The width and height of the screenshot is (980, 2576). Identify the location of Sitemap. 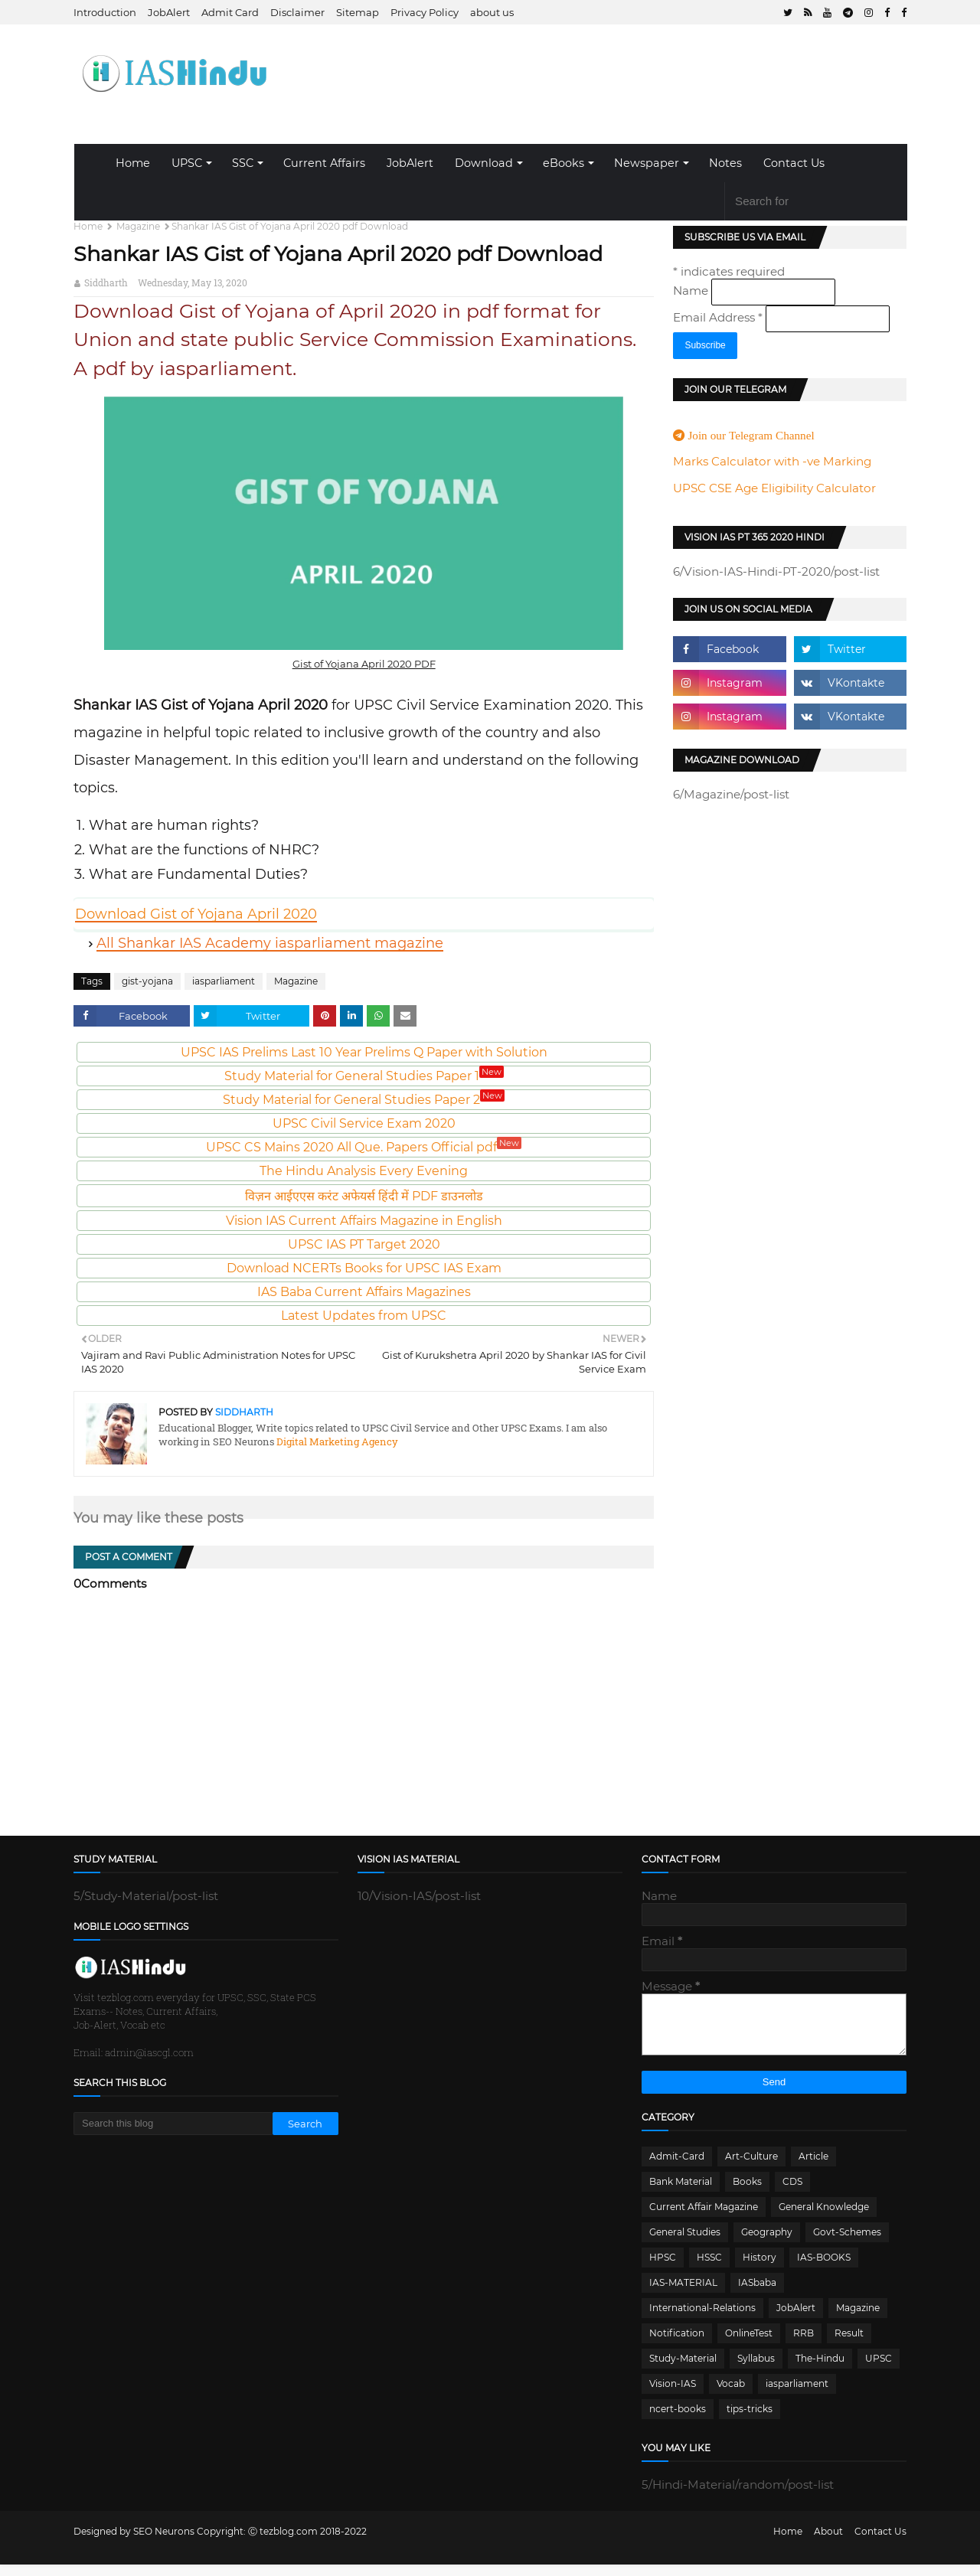
(357, 12).